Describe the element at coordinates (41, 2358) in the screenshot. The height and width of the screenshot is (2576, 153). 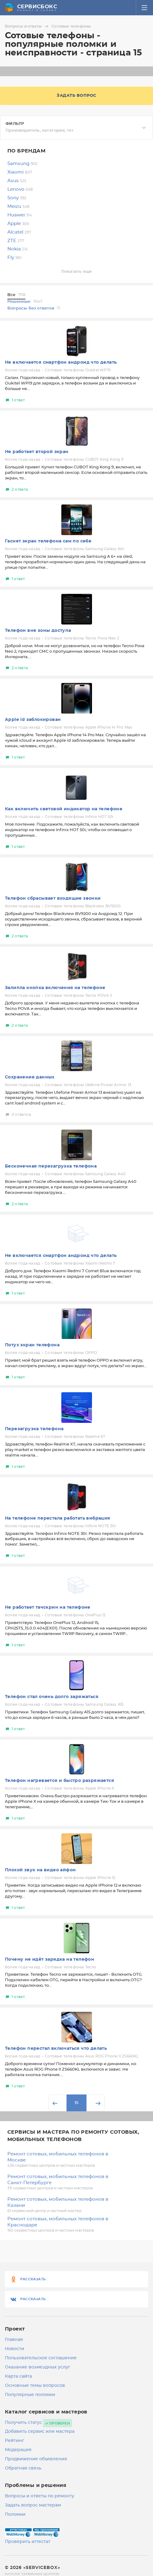
I see `Пользовательское соглашение` at that location.